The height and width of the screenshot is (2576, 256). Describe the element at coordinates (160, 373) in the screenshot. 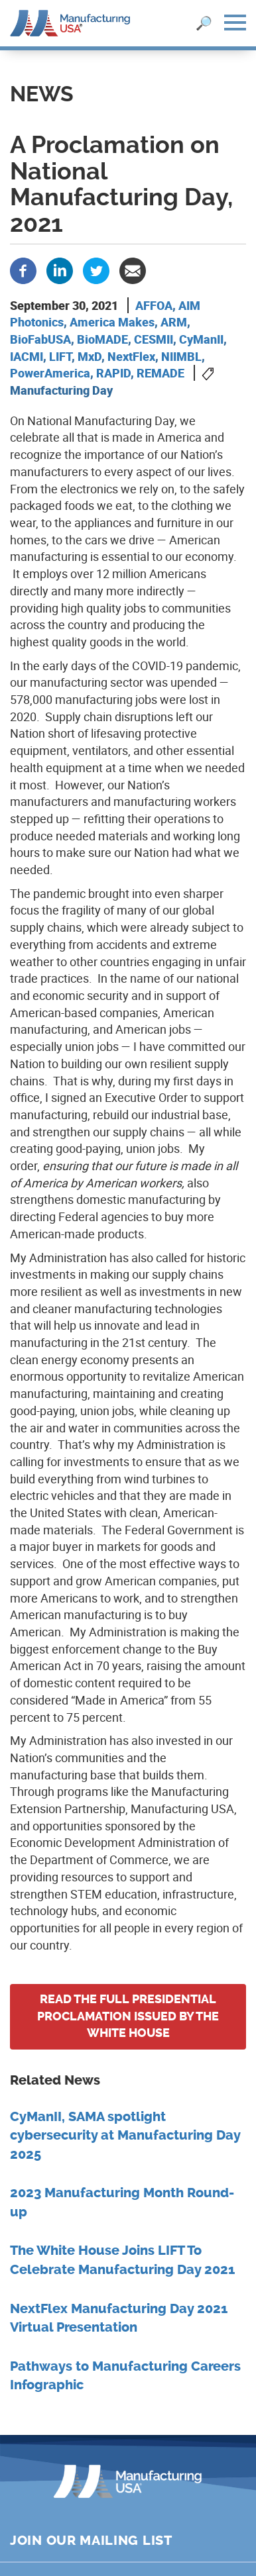

I see `REMADE` at that location.